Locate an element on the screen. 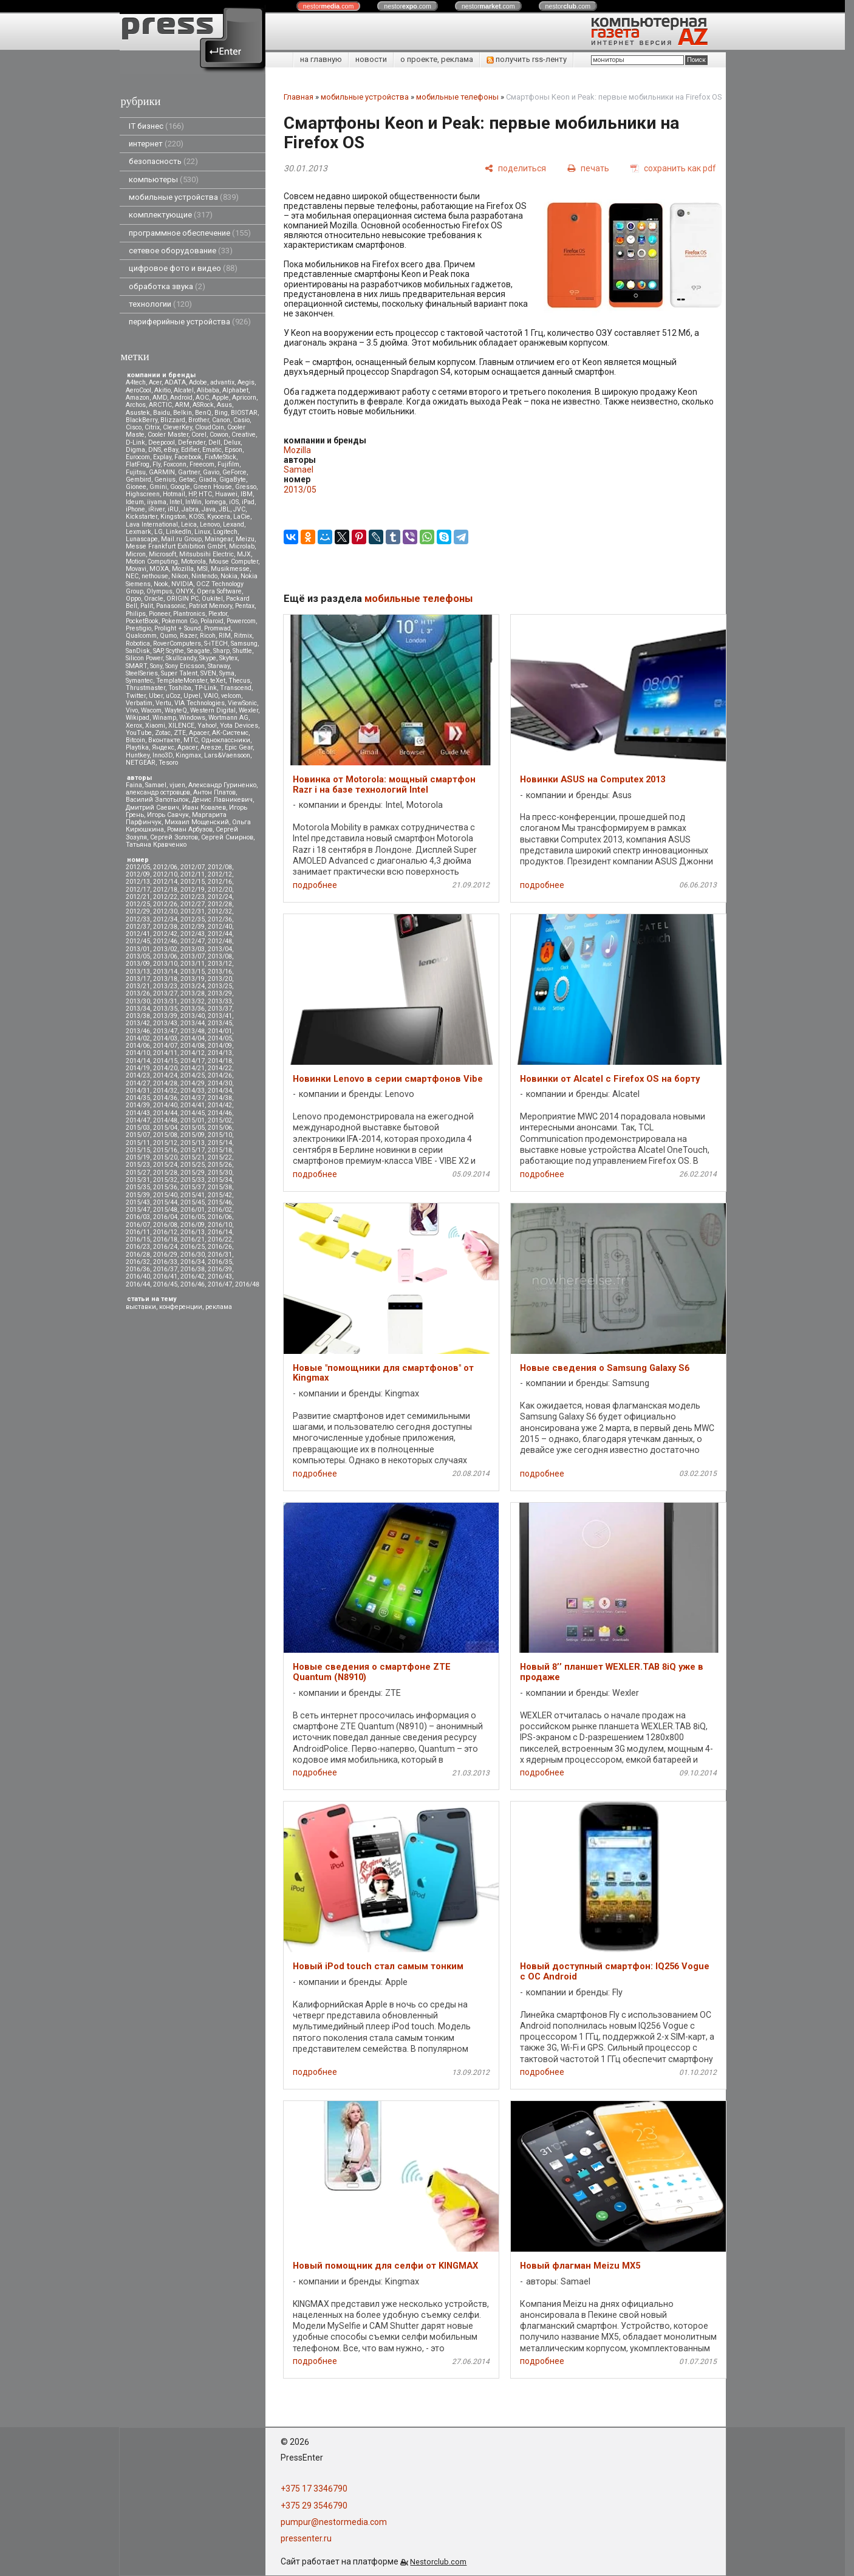 The width and height of the screenshot is (854, 2576). velcom is located at coordinates (231, 696).